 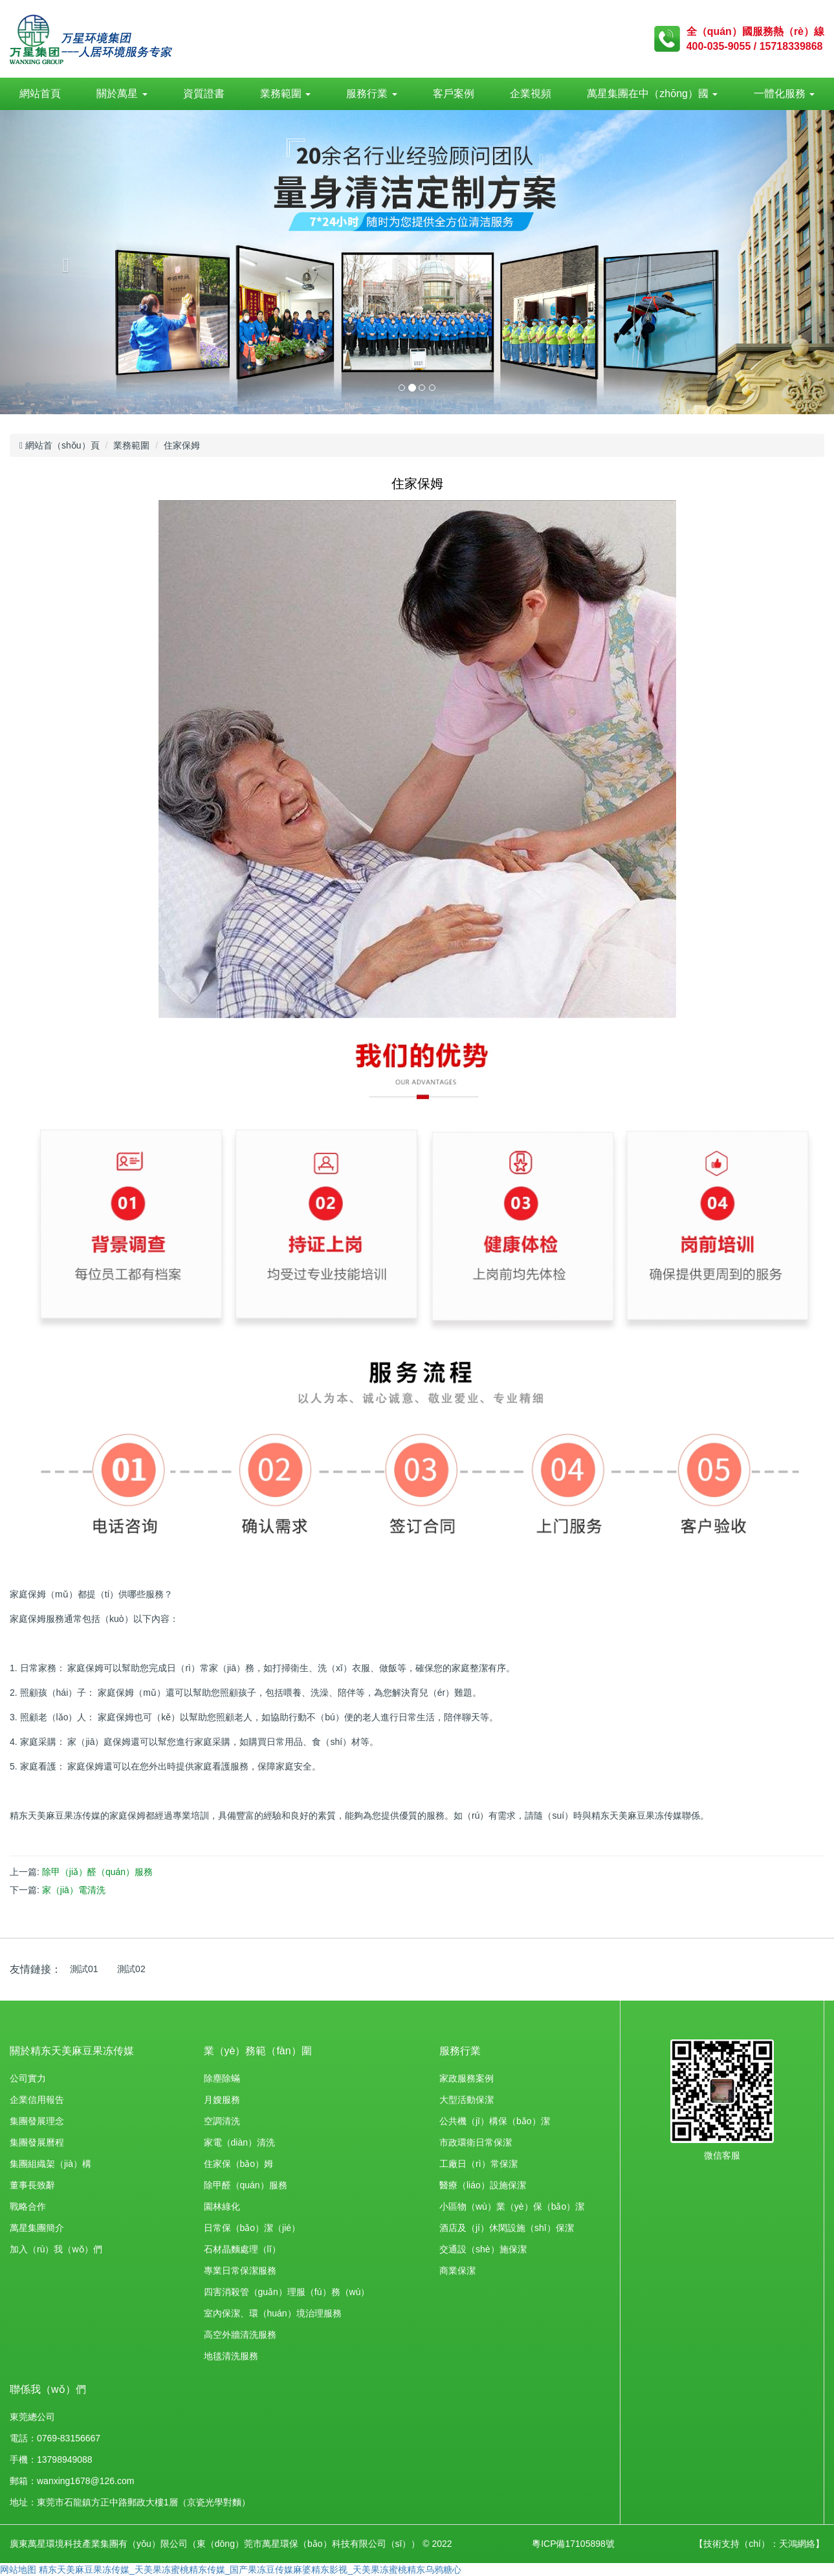 What do you see at coordinates (371, 93) in the screenshot?
I see `服務行業` at bounding box center [371, 93].